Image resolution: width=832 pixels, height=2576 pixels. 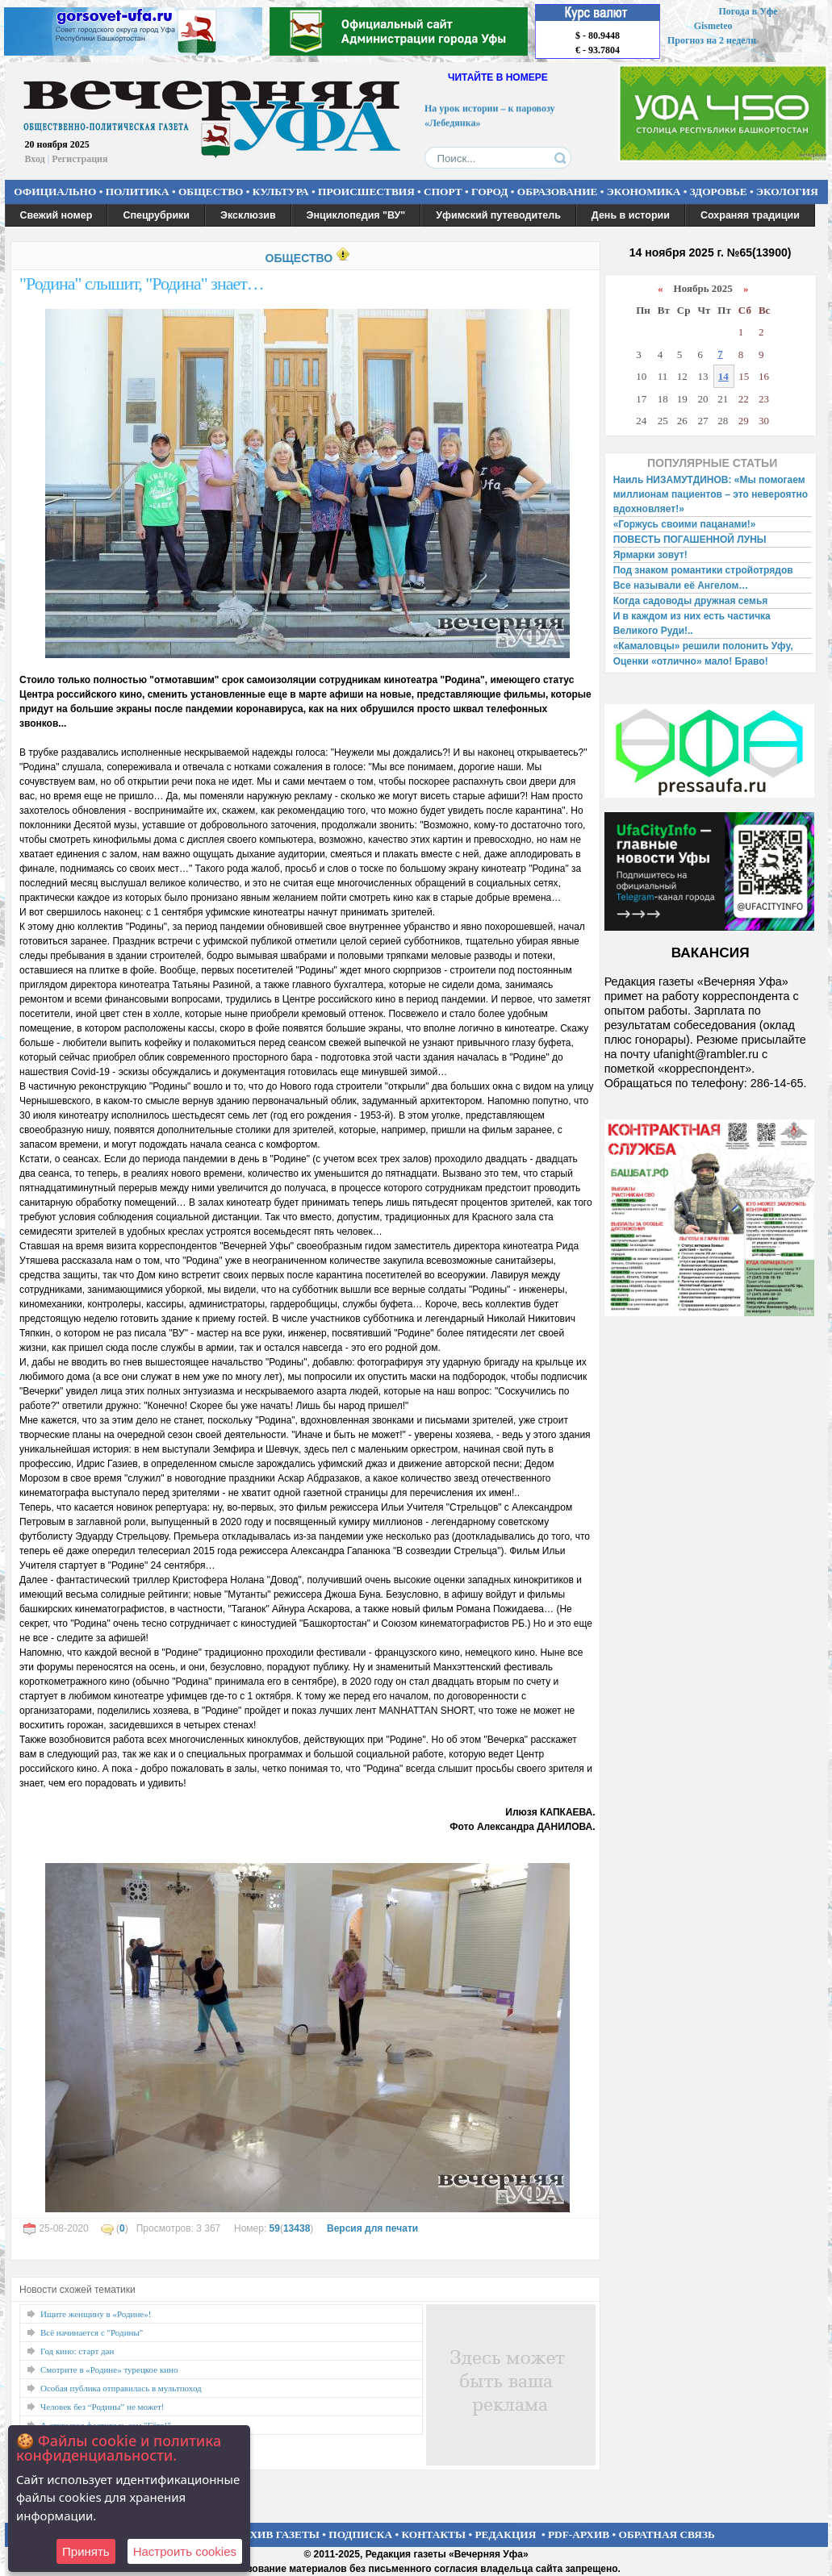 I want to click on PDF-АРХИВ, so click(x=578, y=2534).